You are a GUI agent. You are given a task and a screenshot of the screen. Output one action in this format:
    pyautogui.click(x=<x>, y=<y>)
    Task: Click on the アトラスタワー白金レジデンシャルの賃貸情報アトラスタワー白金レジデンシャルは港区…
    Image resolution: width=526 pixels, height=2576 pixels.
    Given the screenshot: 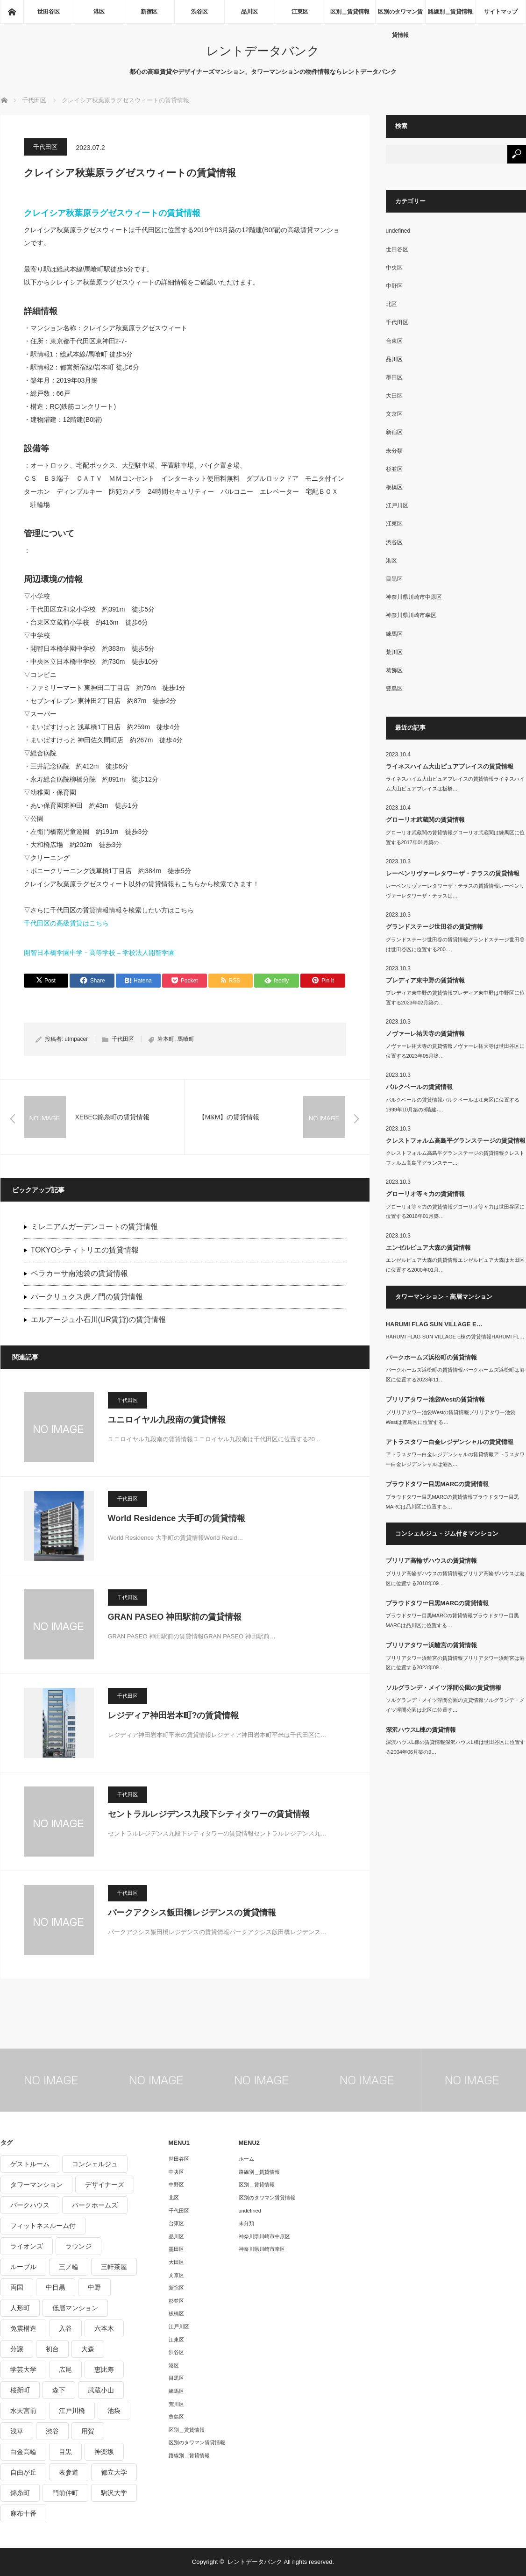 What is the action you would take?
    pyautogui.click(x=455, y=1459)
    